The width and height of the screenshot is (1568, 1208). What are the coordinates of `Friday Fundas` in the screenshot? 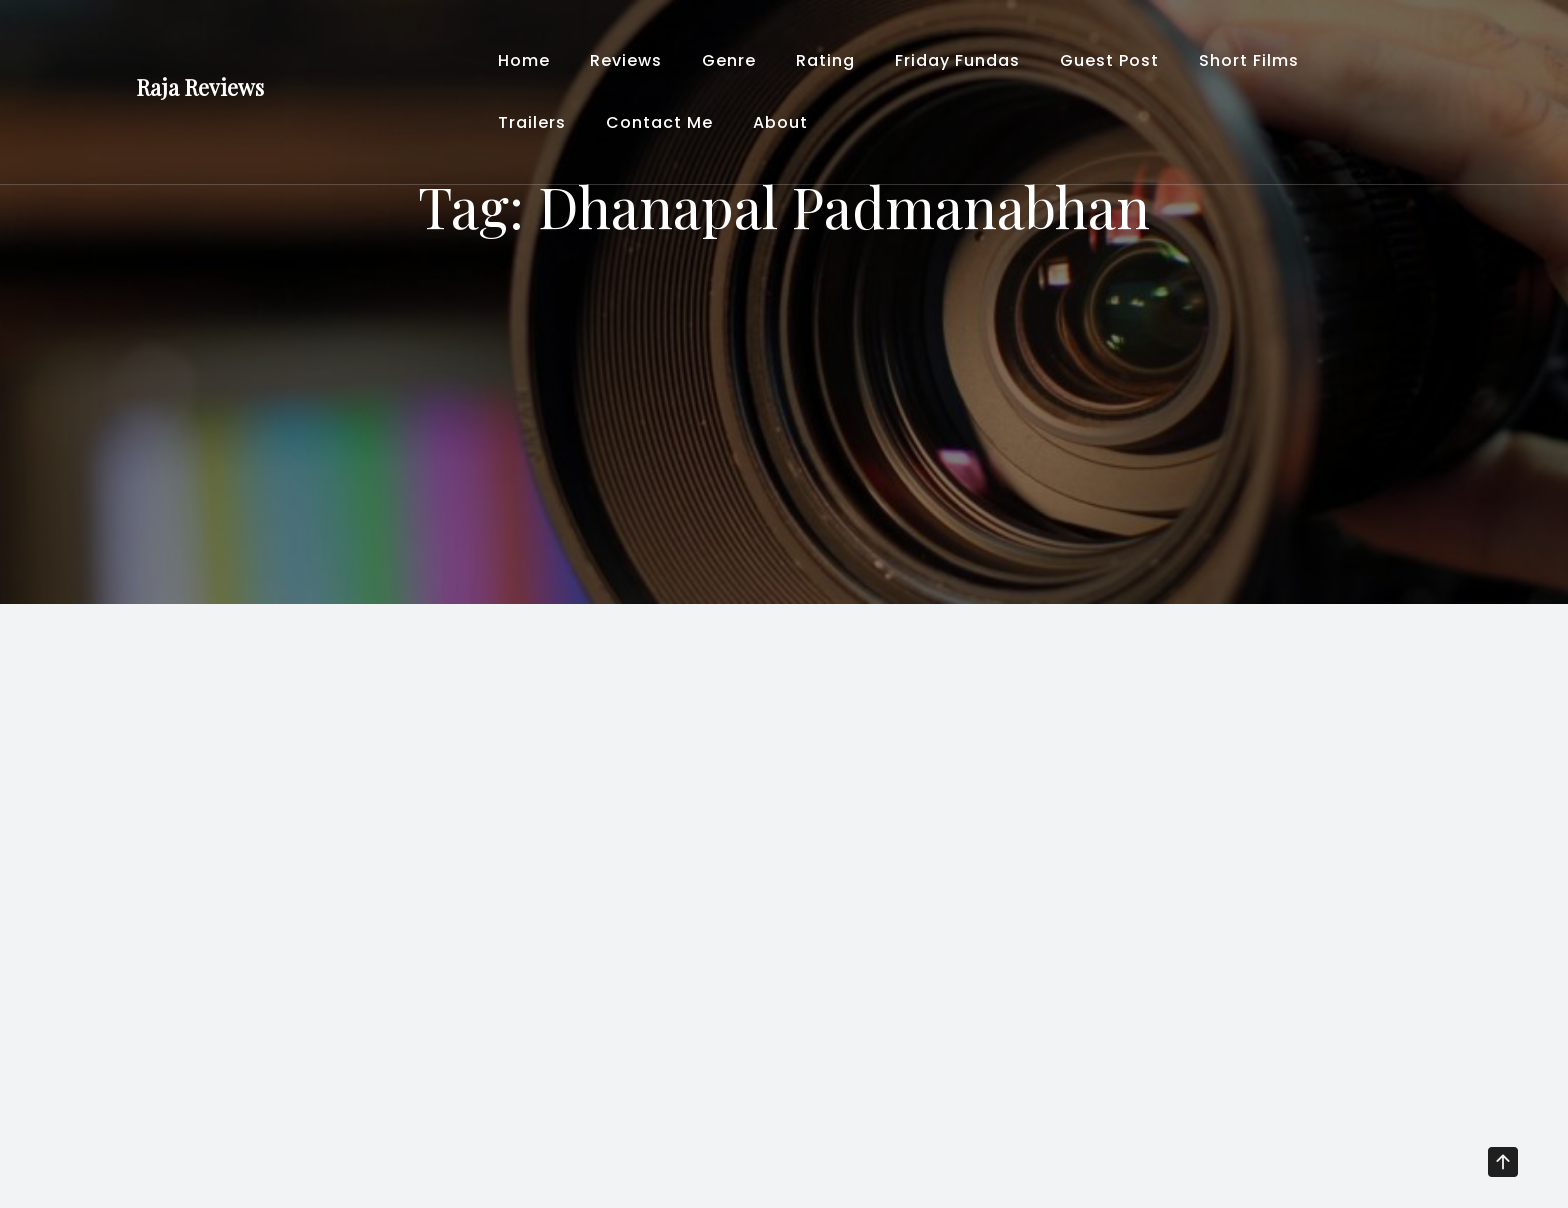 It's located at (957, 60).